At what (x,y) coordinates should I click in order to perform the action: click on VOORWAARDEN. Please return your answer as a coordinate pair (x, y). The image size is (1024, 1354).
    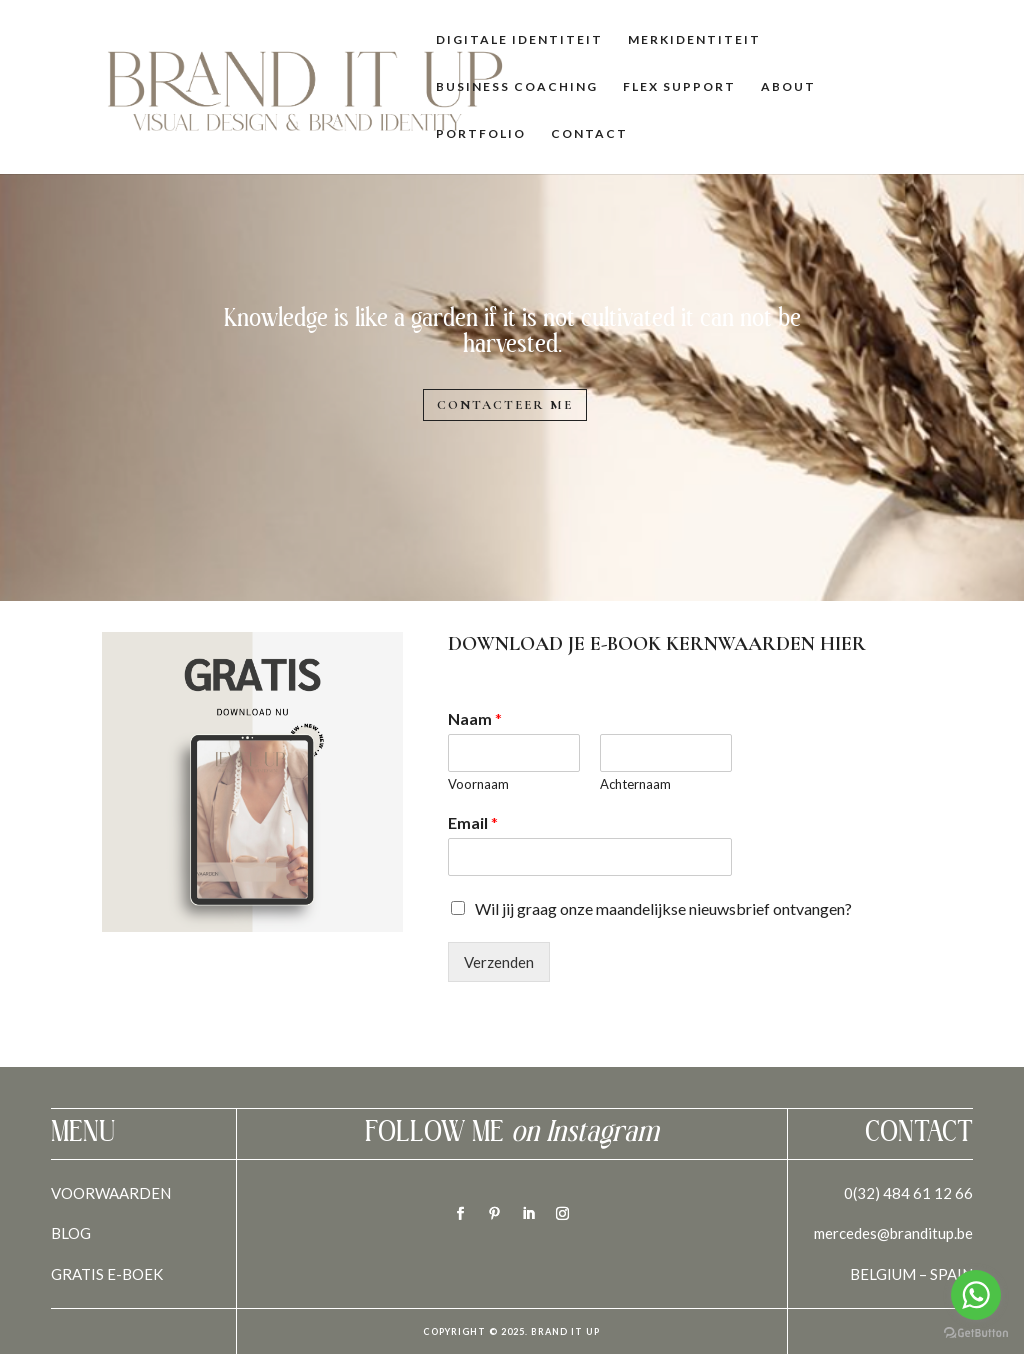
    Looking at the image, I should click on (111, 1193).